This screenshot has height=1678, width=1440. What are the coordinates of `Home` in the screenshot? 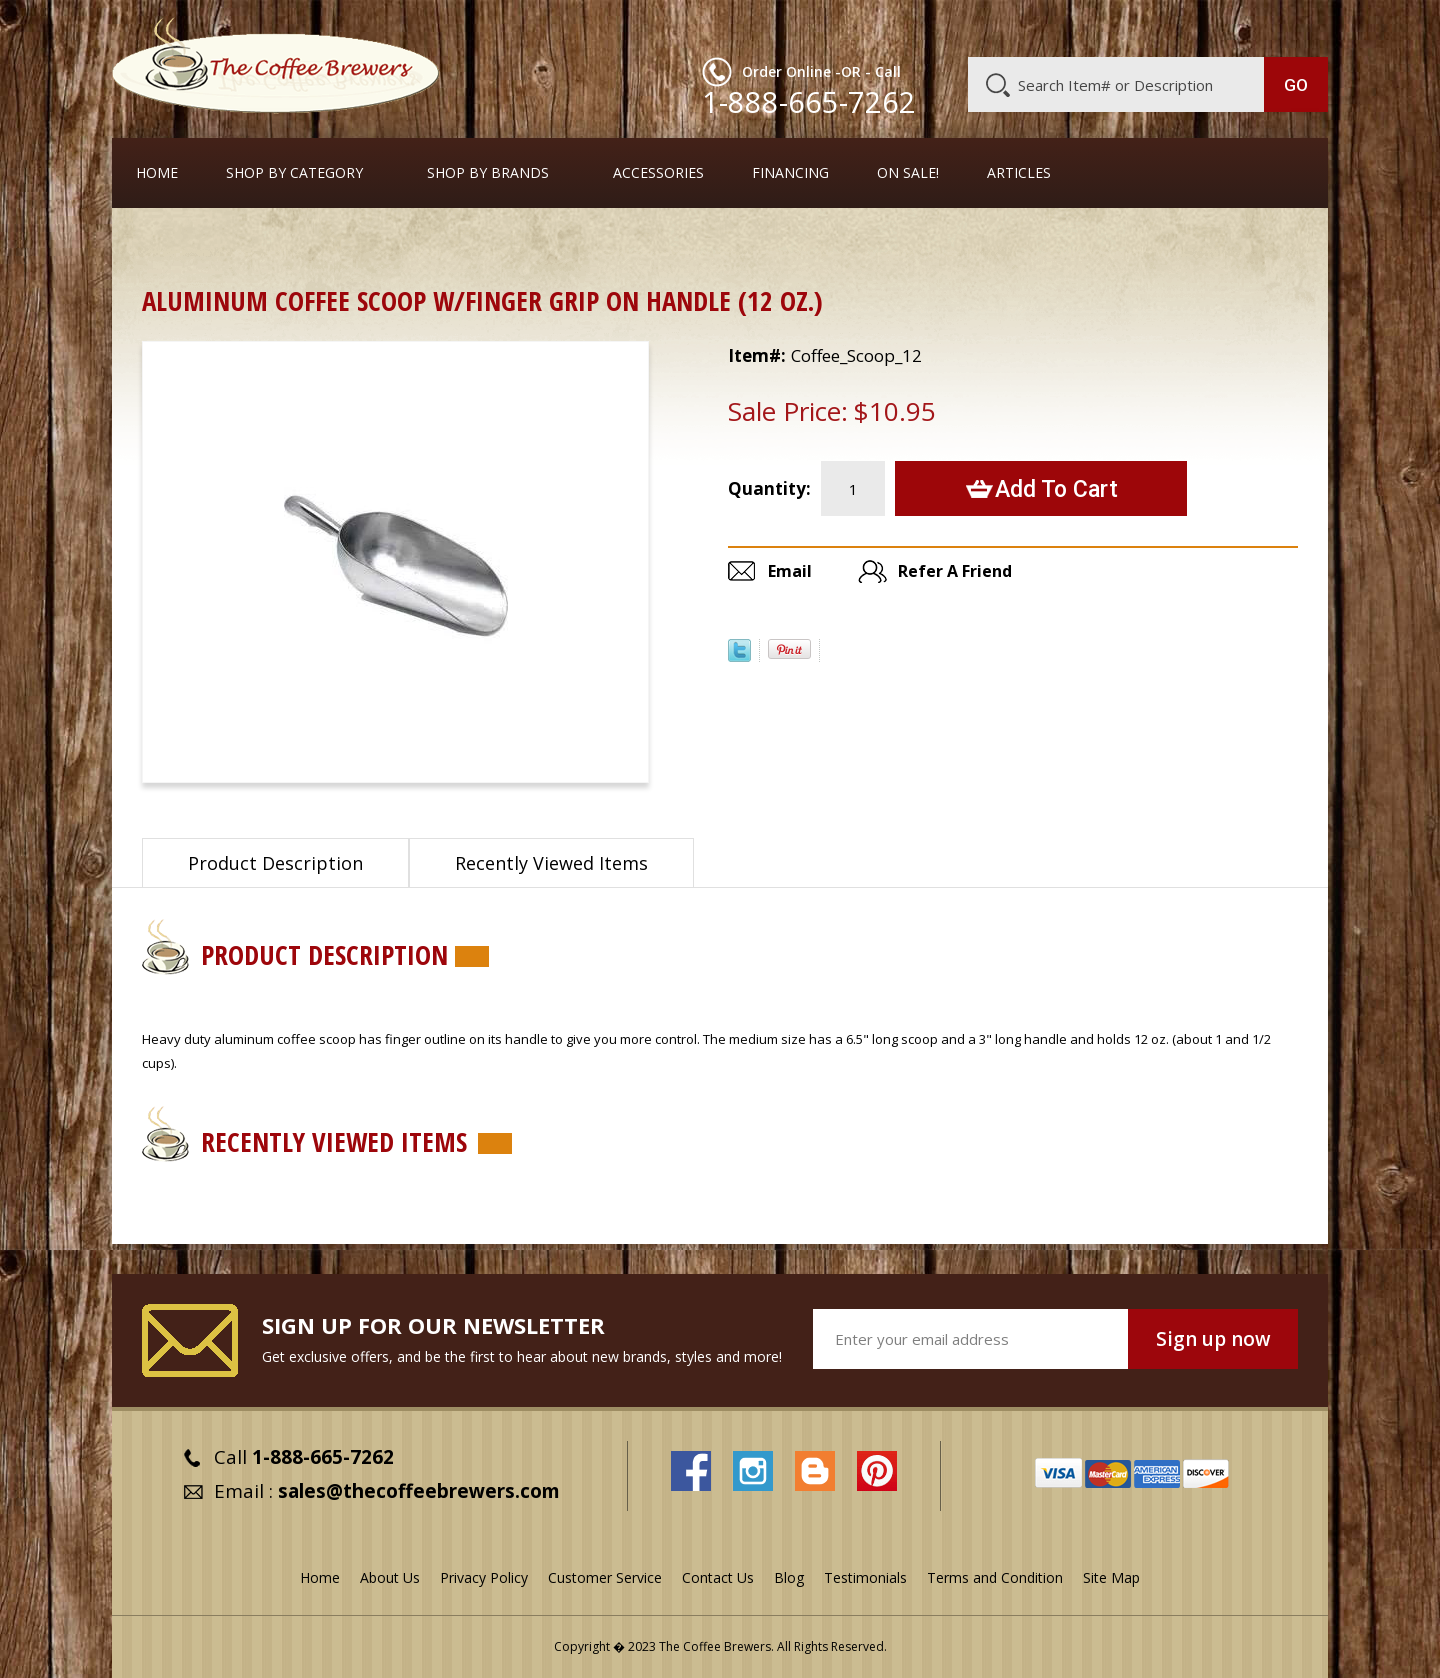 It's located at (157, 173).